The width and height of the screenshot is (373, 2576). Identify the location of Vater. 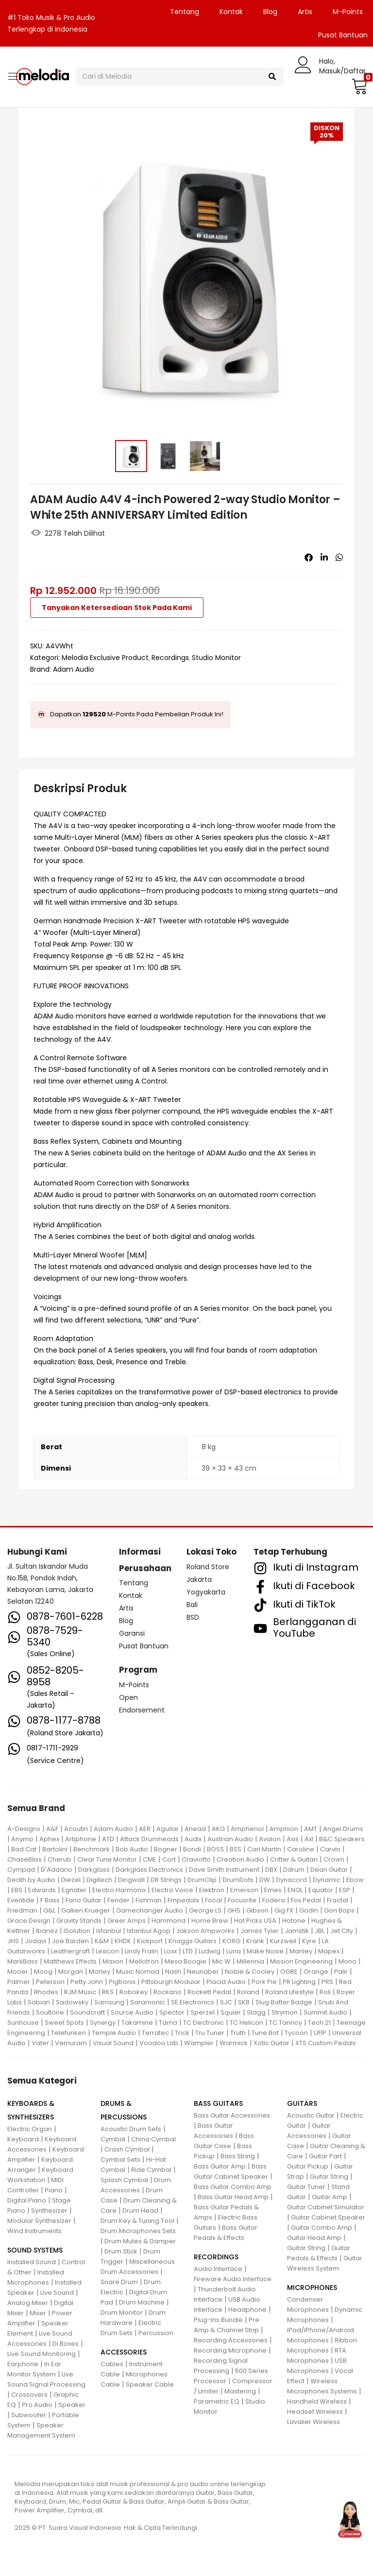
(40, 2043).